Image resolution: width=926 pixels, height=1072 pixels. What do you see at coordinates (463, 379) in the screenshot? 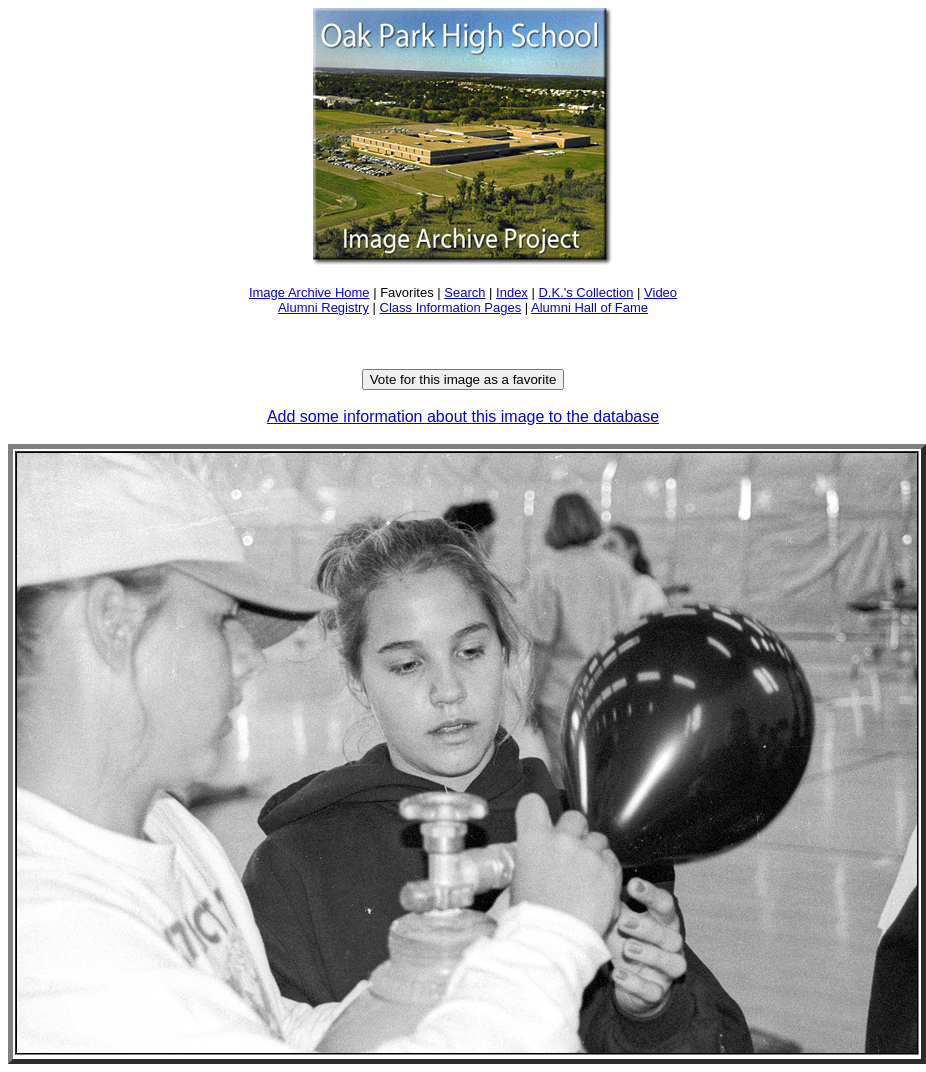
I see `Vote for this image as a favorite` at bounding box center [463, 379].